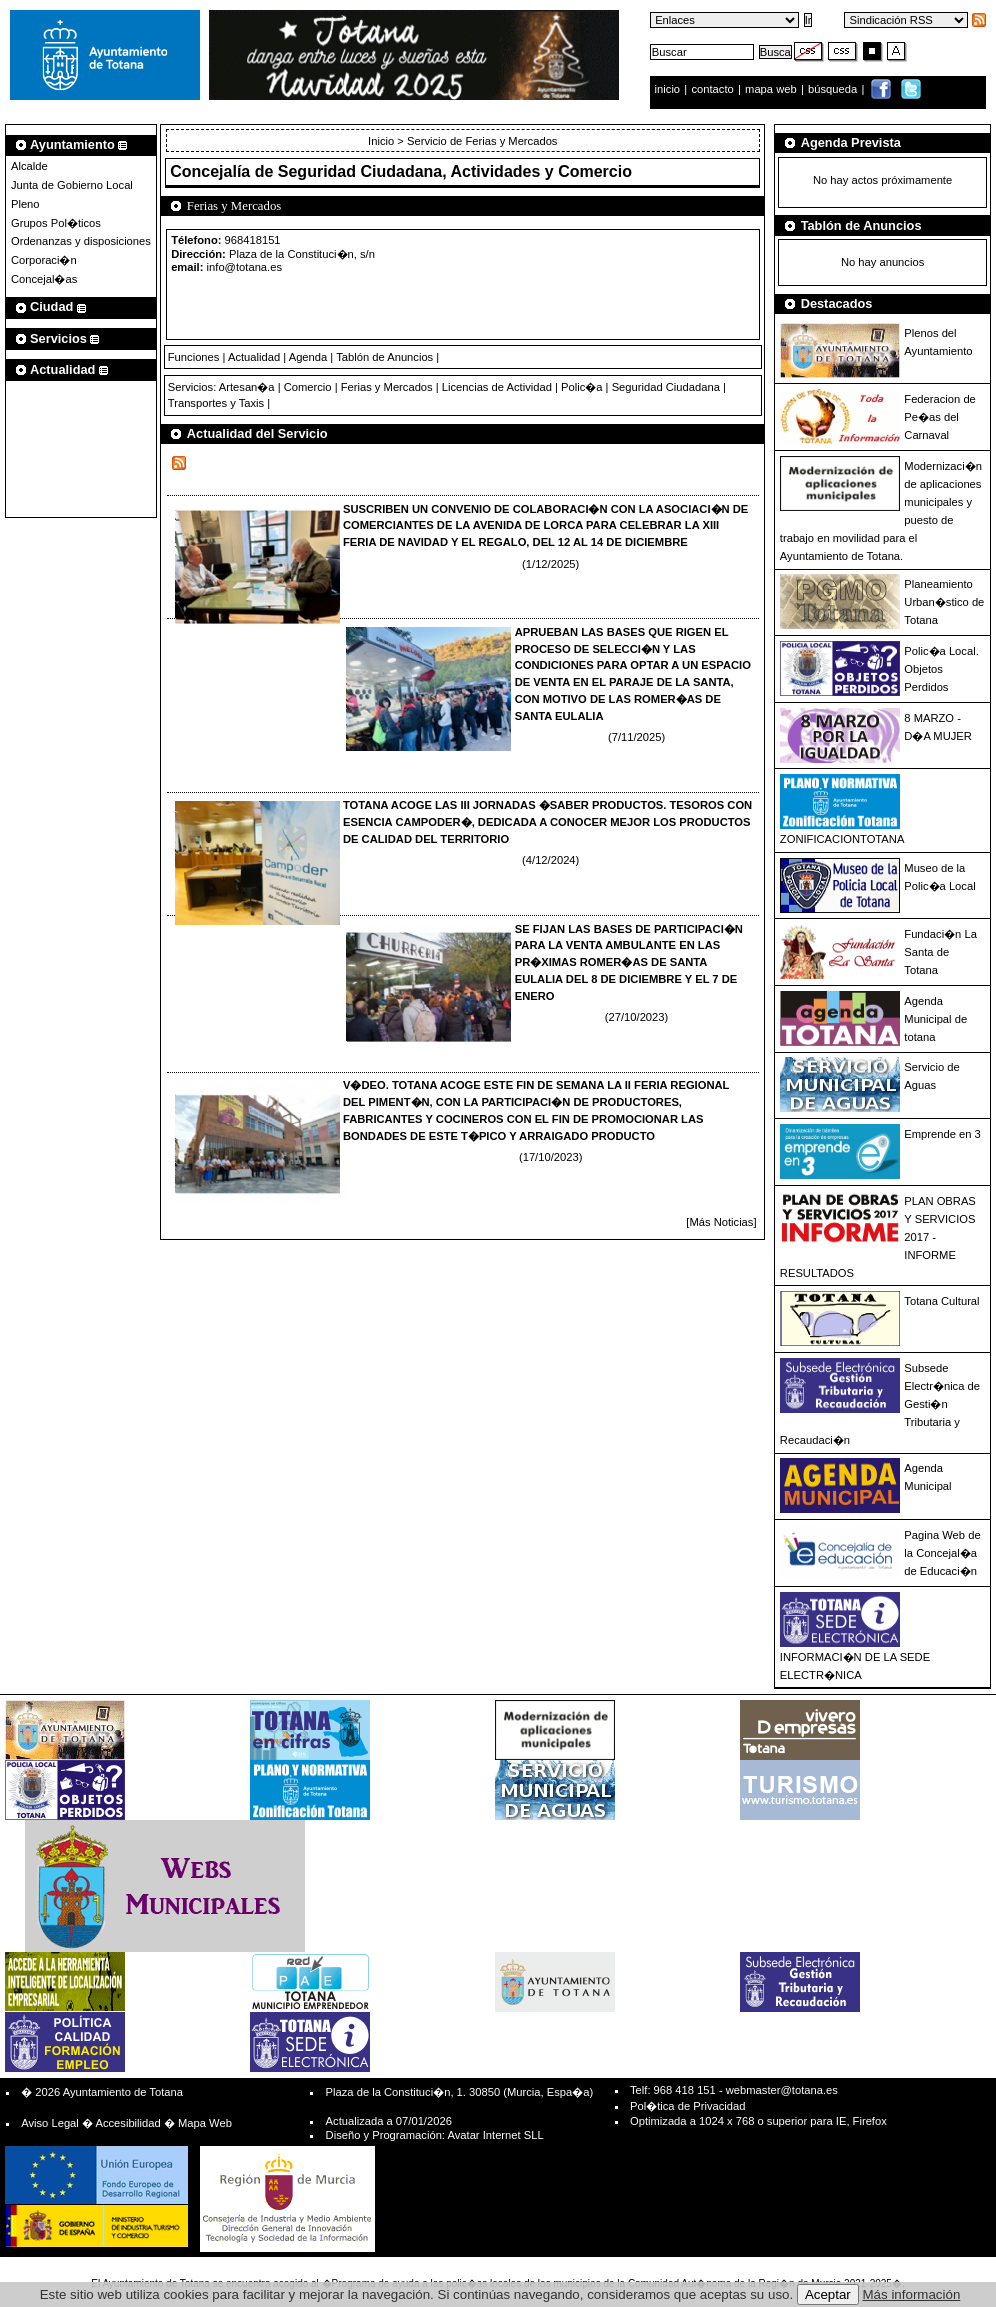  Describe the element at coordinates (44, 260) in the screenshot. I see `Corporaci�n` at that location.